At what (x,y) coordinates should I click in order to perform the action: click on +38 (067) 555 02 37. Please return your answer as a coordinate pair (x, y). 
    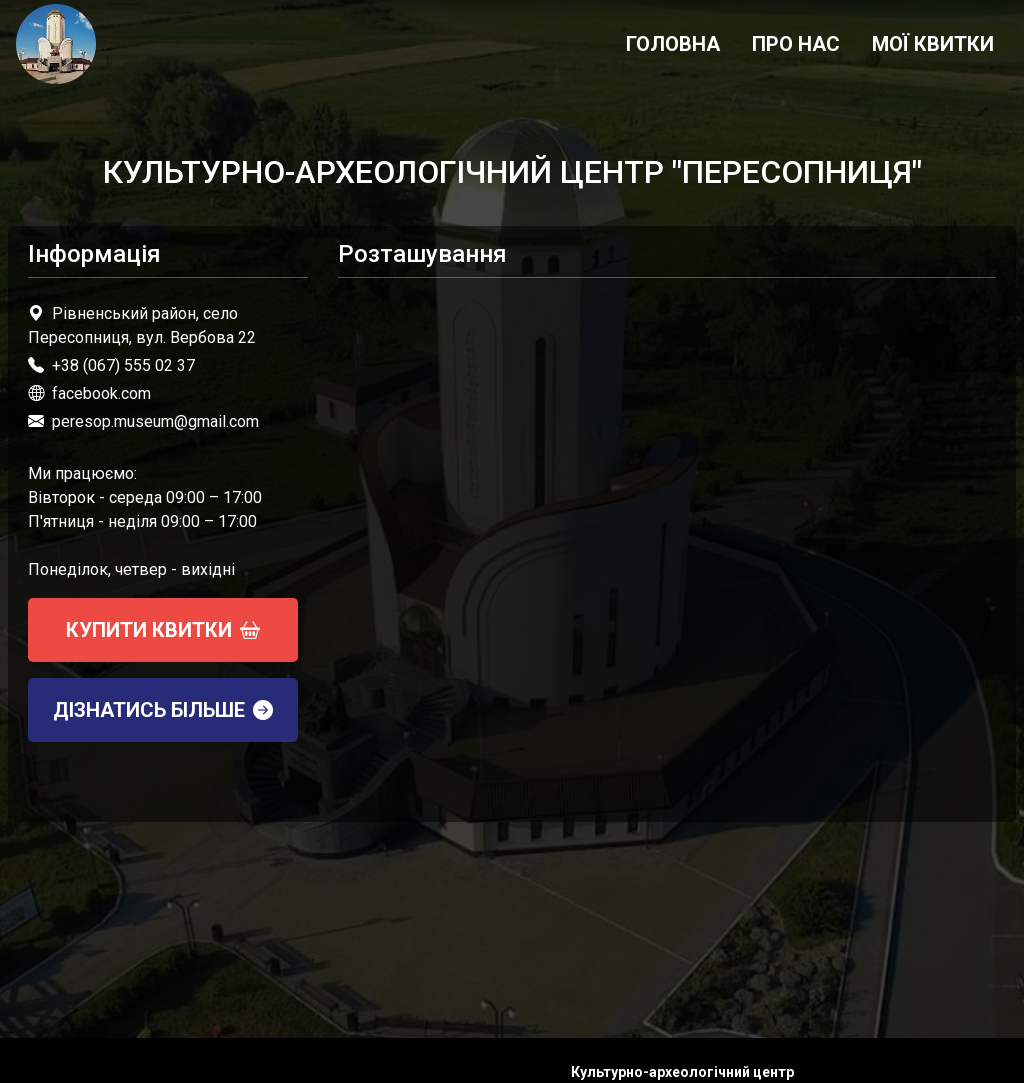
    Looking at the image, I should click on (123, 365).